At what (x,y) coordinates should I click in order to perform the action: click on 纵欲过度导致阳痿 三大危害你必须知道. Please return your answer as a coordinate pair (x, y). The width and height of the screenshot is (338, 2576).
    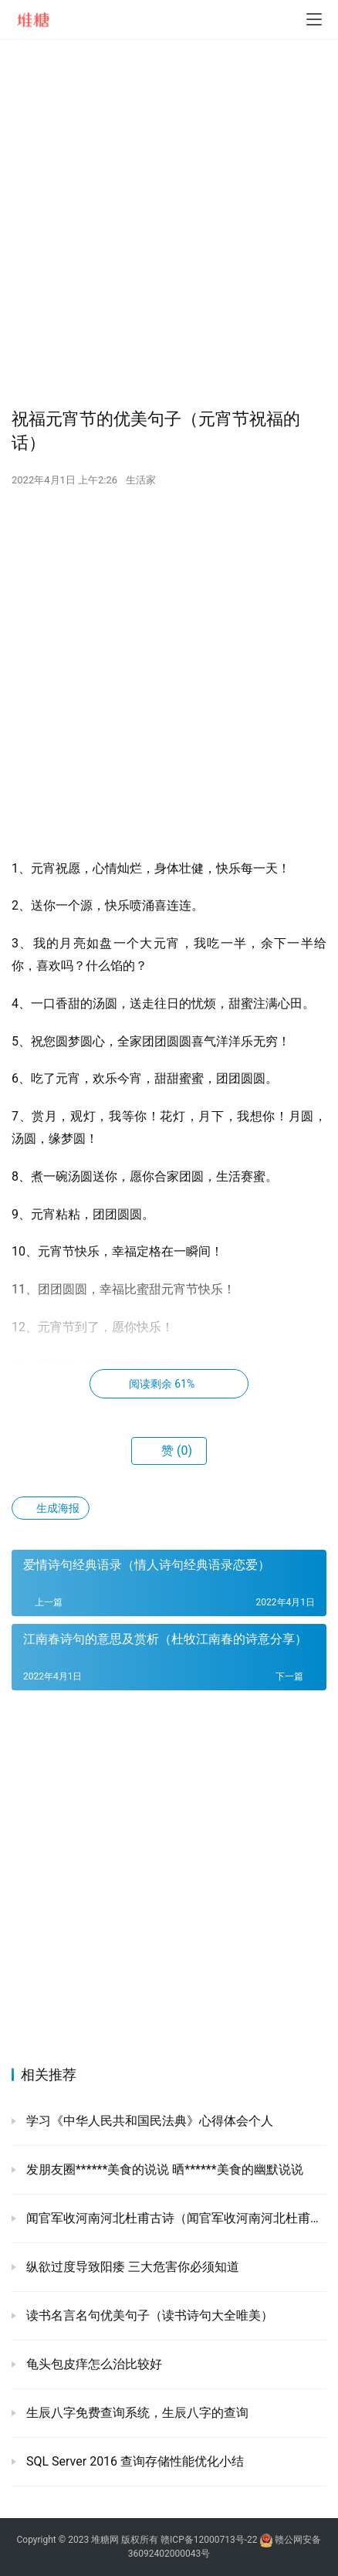
    Looking at the image, I should click on (131, 2266).